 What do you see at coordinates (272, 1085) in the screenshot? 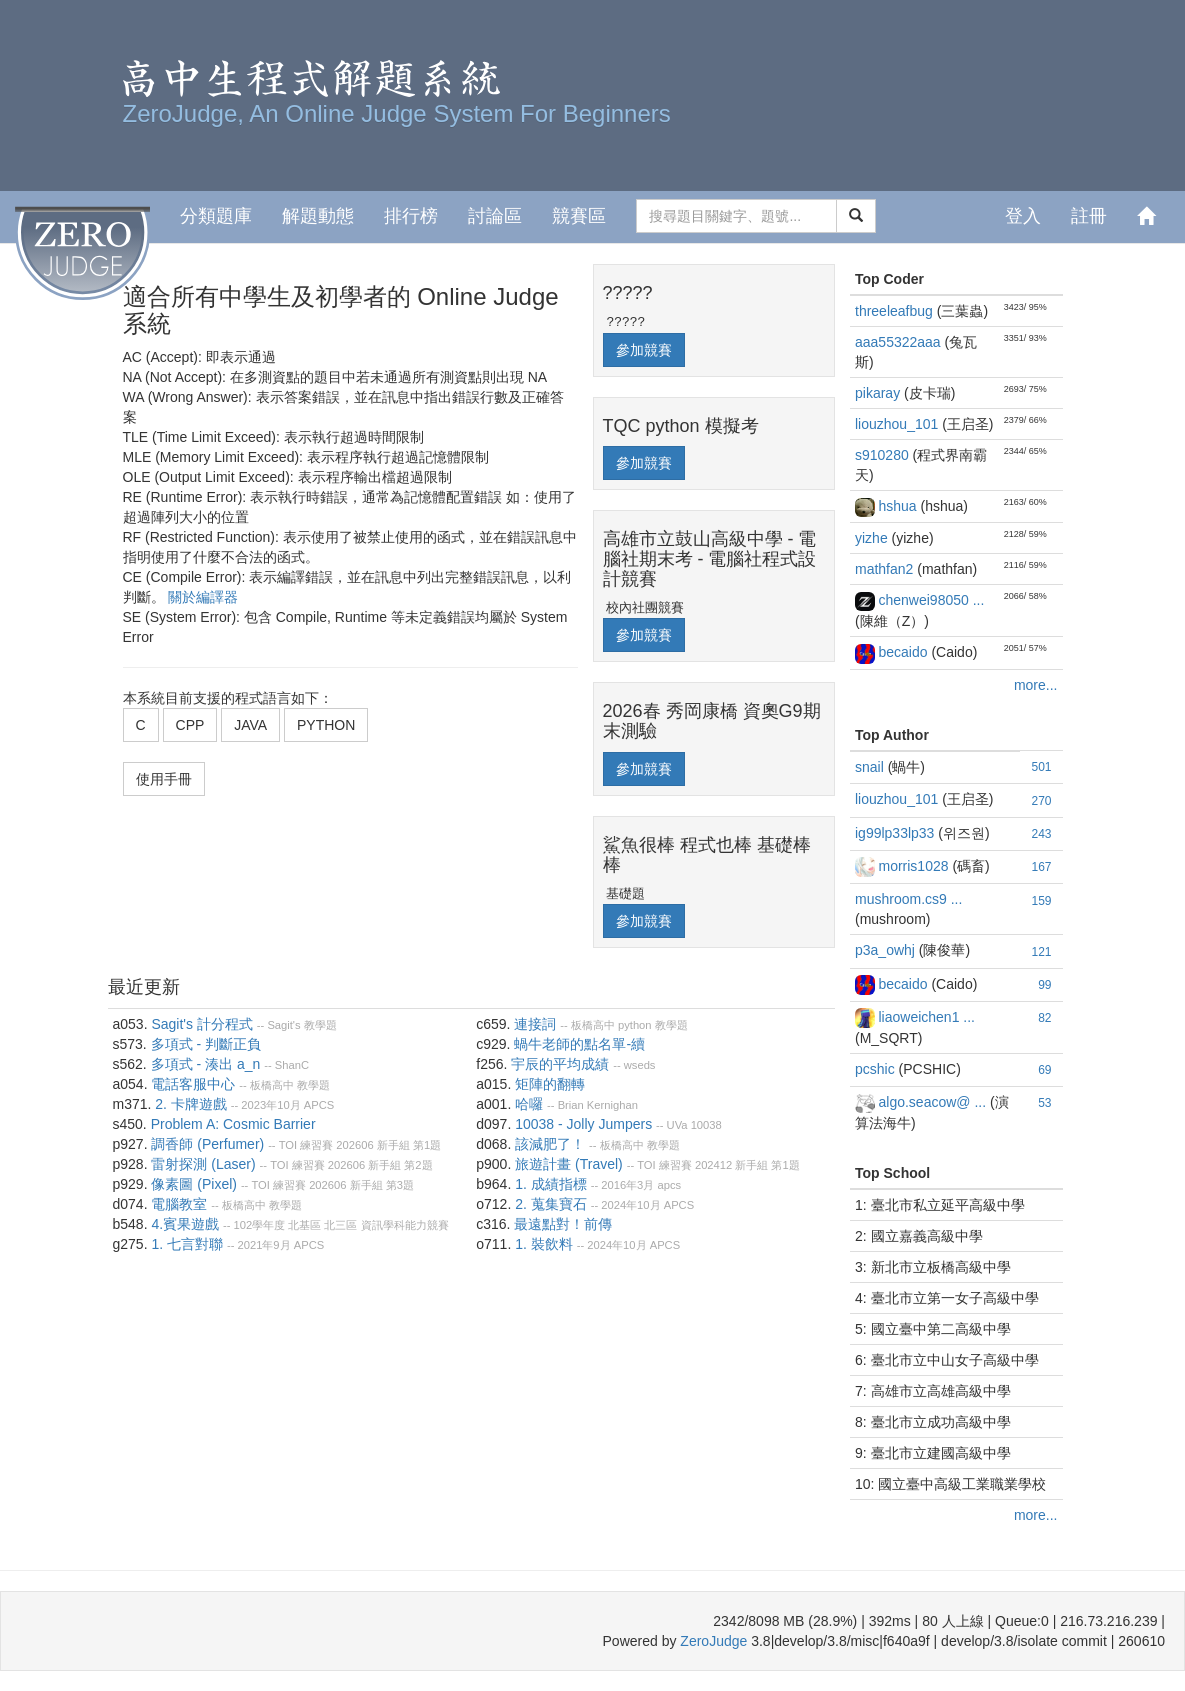
I see `板橋高中` at bounding box center [272, 1085].